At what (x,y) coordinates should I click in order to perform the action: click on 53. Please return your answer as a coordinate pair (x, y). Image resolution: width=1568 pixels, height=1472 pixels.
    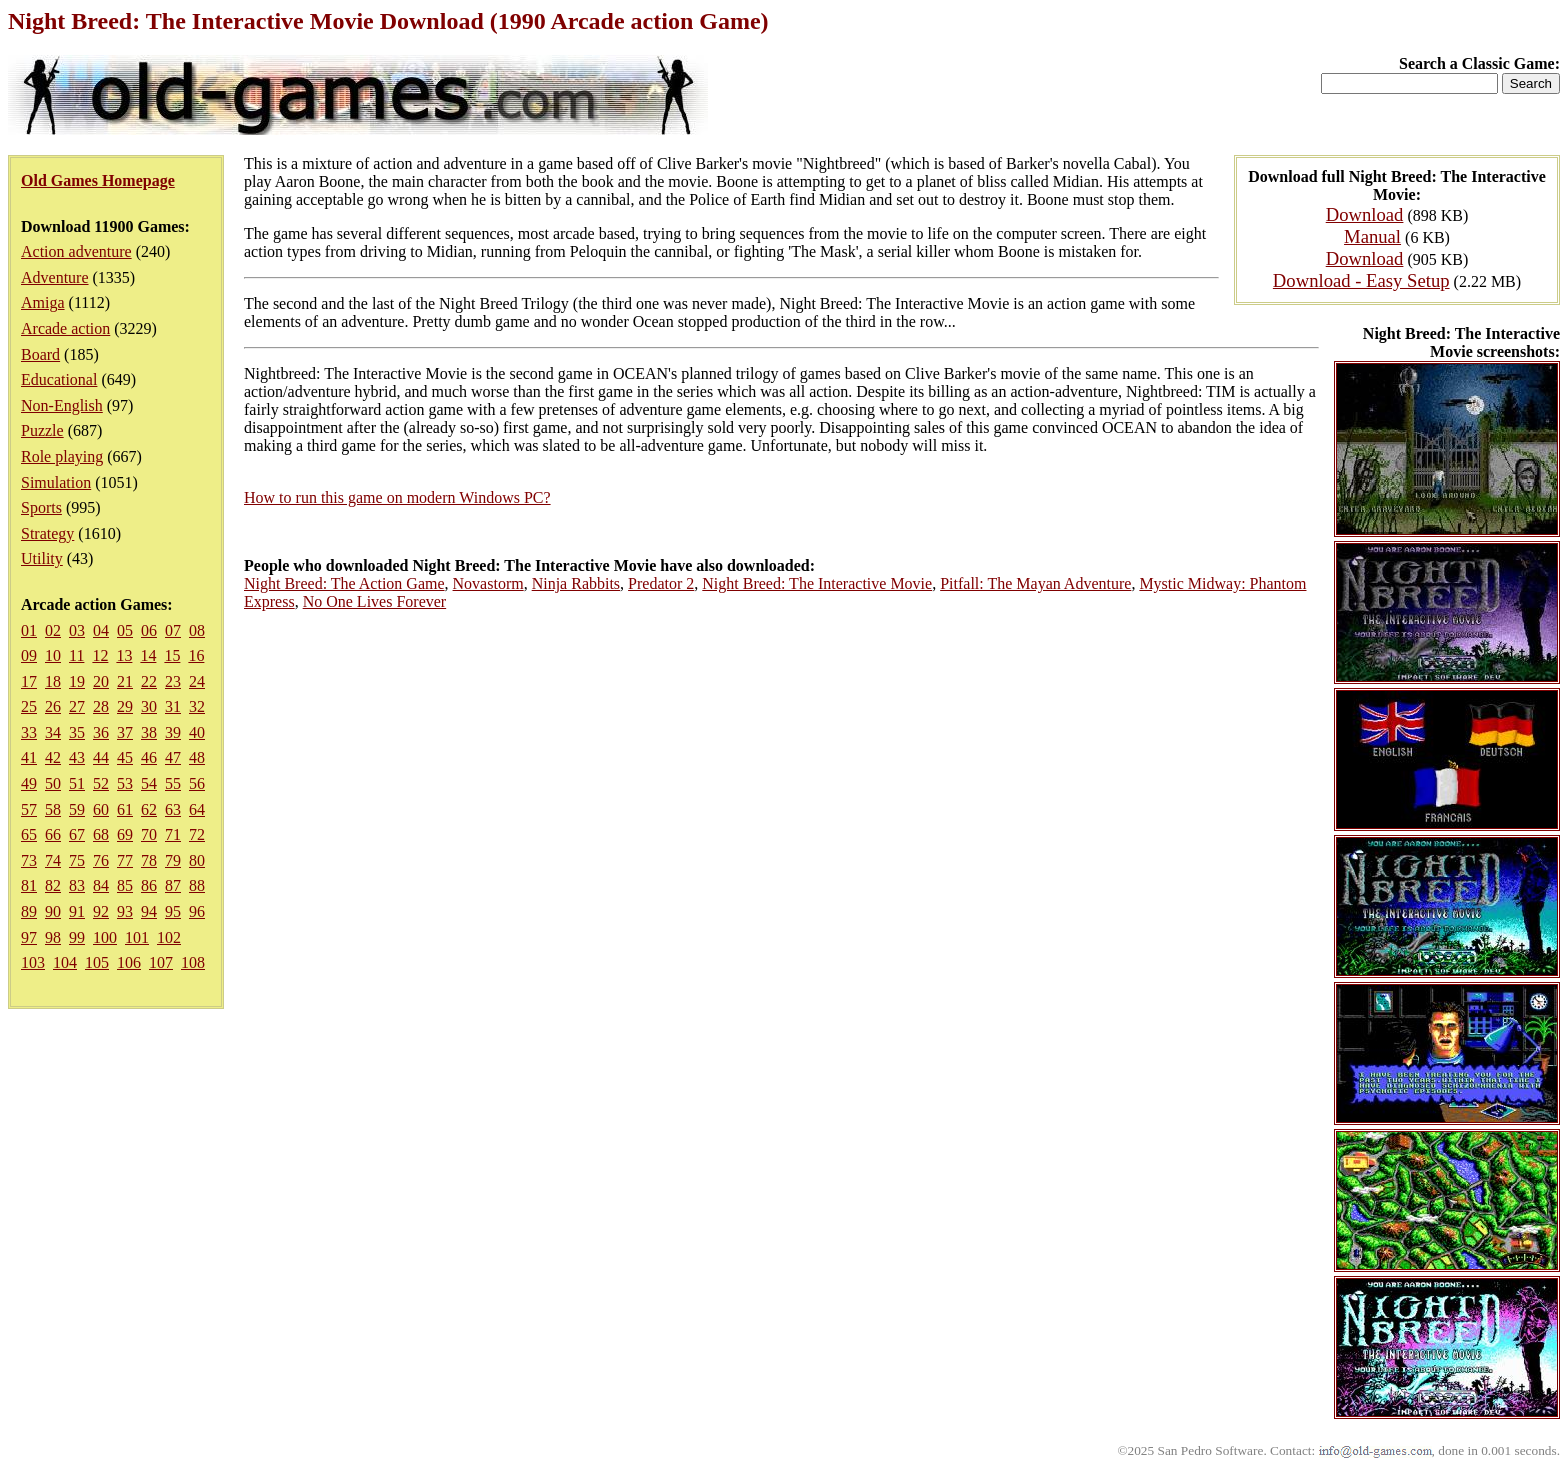
    Looking at the image, I should click on (125, 783).